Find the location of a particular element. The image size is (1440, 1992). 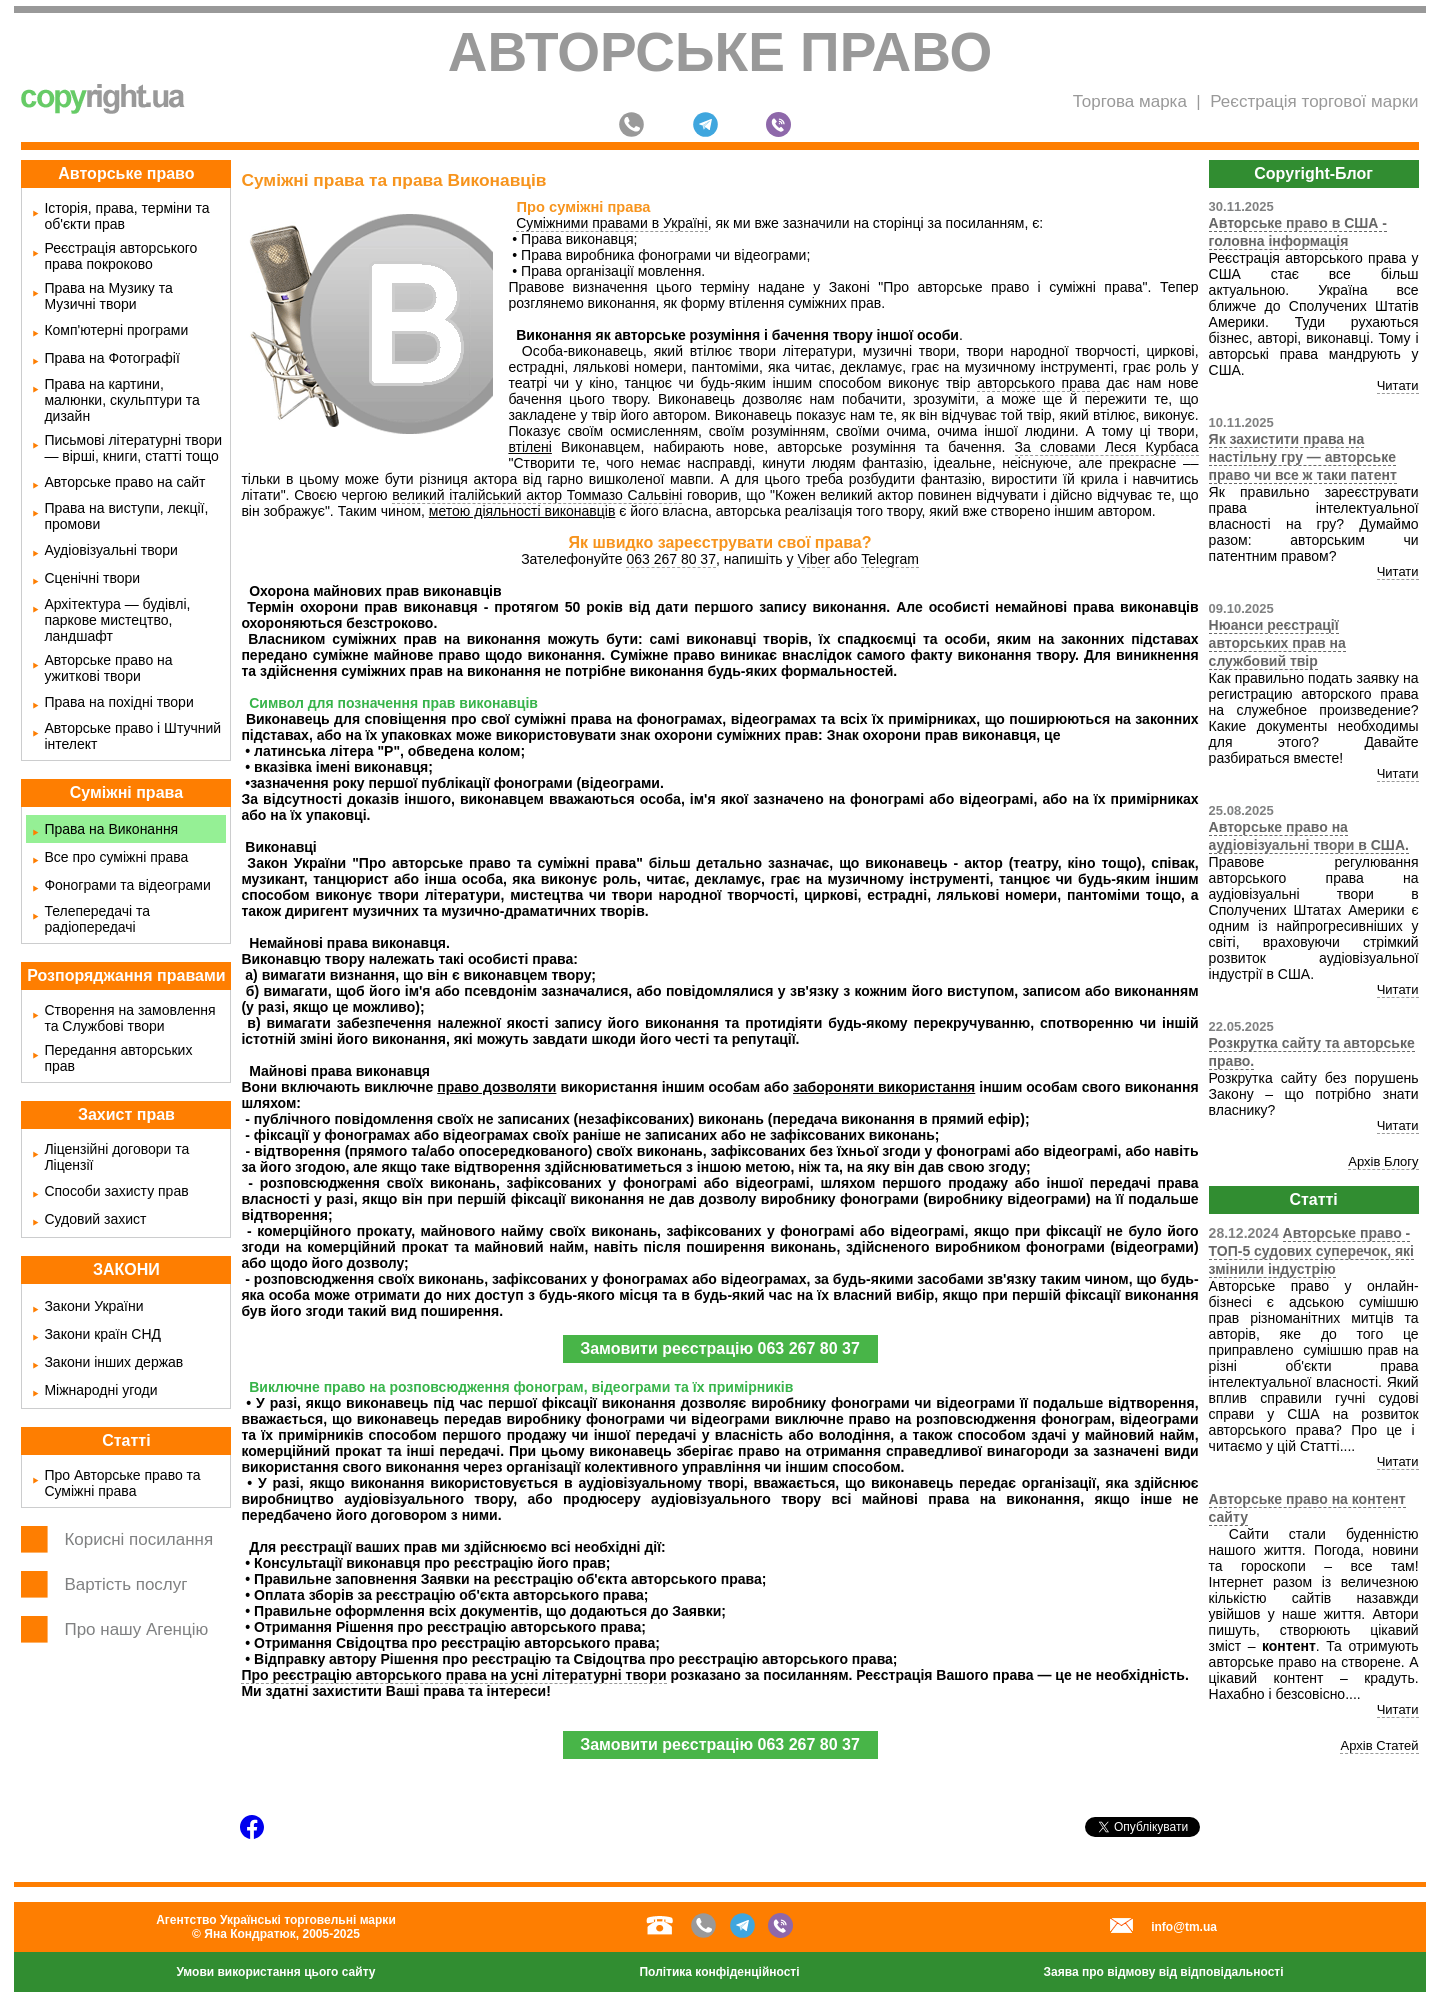

За словами Леся Курбаса is located at coordinates (1107, 447).